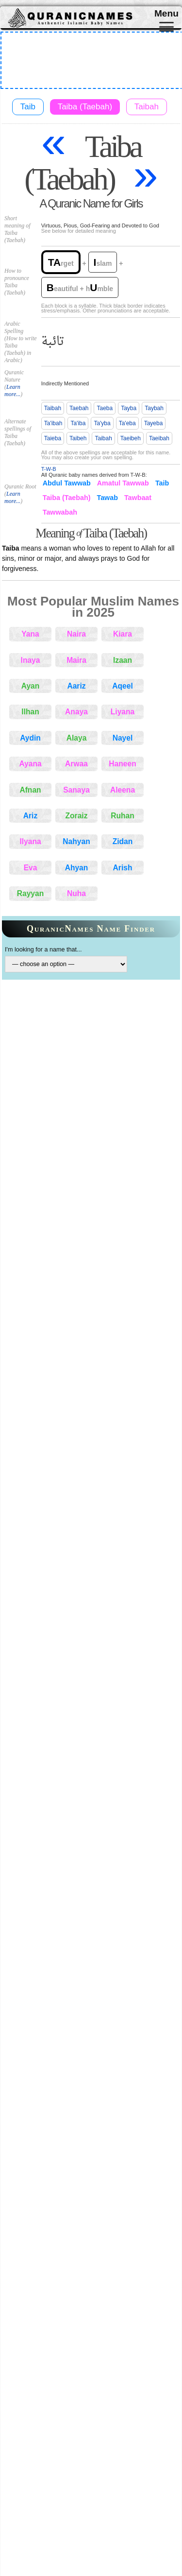 This screenshot has width=182, height=2576. Describe the element at coordinates (48, 469) in the screenshot. I see `T-W-B` at that location.